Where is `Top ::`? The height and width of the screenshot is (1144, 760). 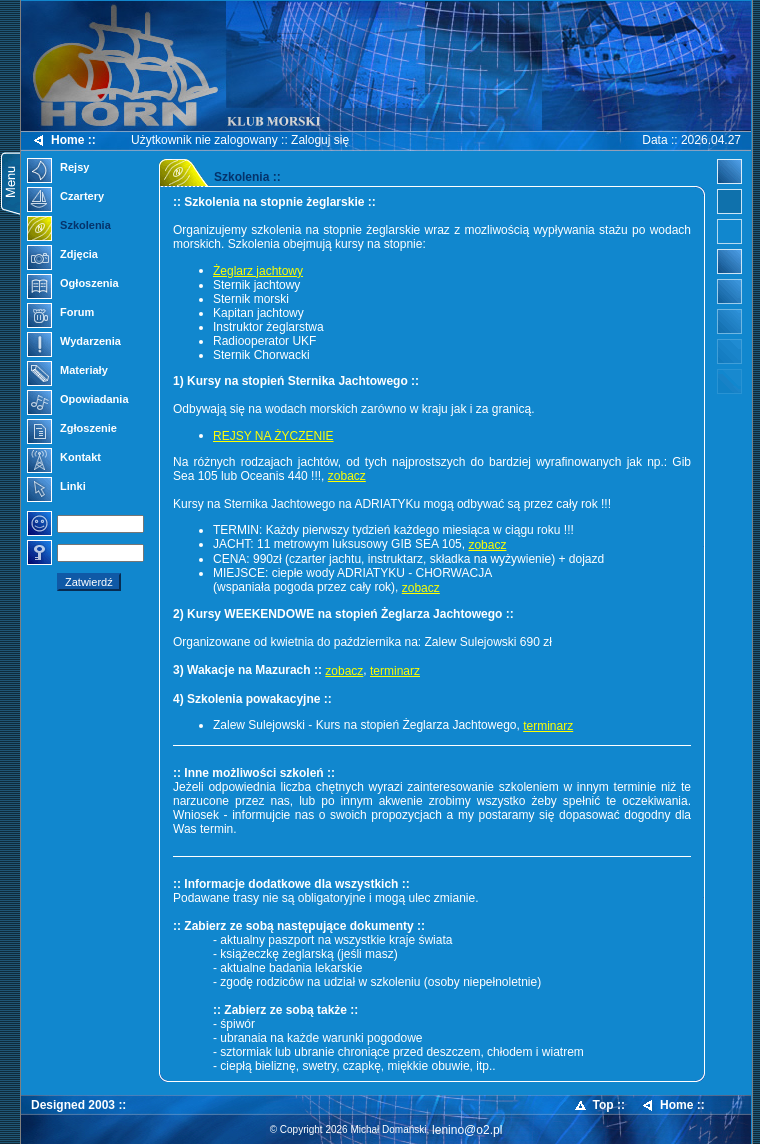
Top :: is located at coordinates (599, 1105).